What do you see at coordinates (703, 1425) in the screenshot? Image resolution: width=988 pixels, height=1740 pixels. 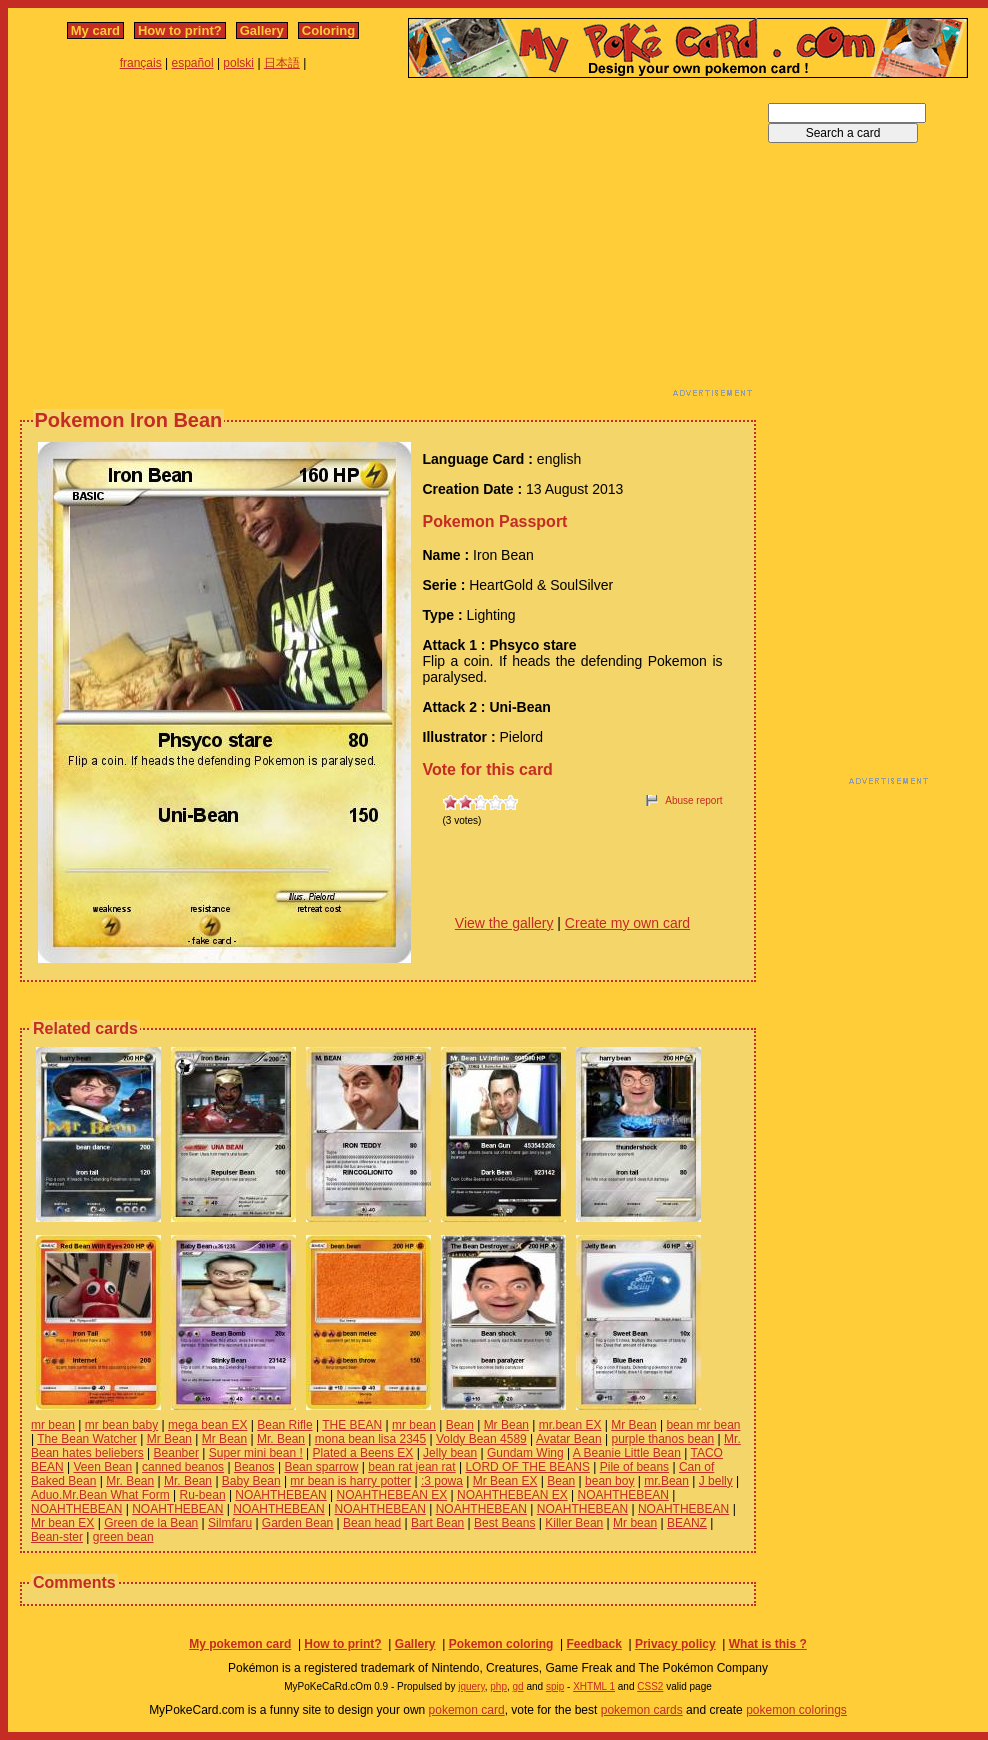 I see `bean mr bean` at bounding box center [703, 1425].